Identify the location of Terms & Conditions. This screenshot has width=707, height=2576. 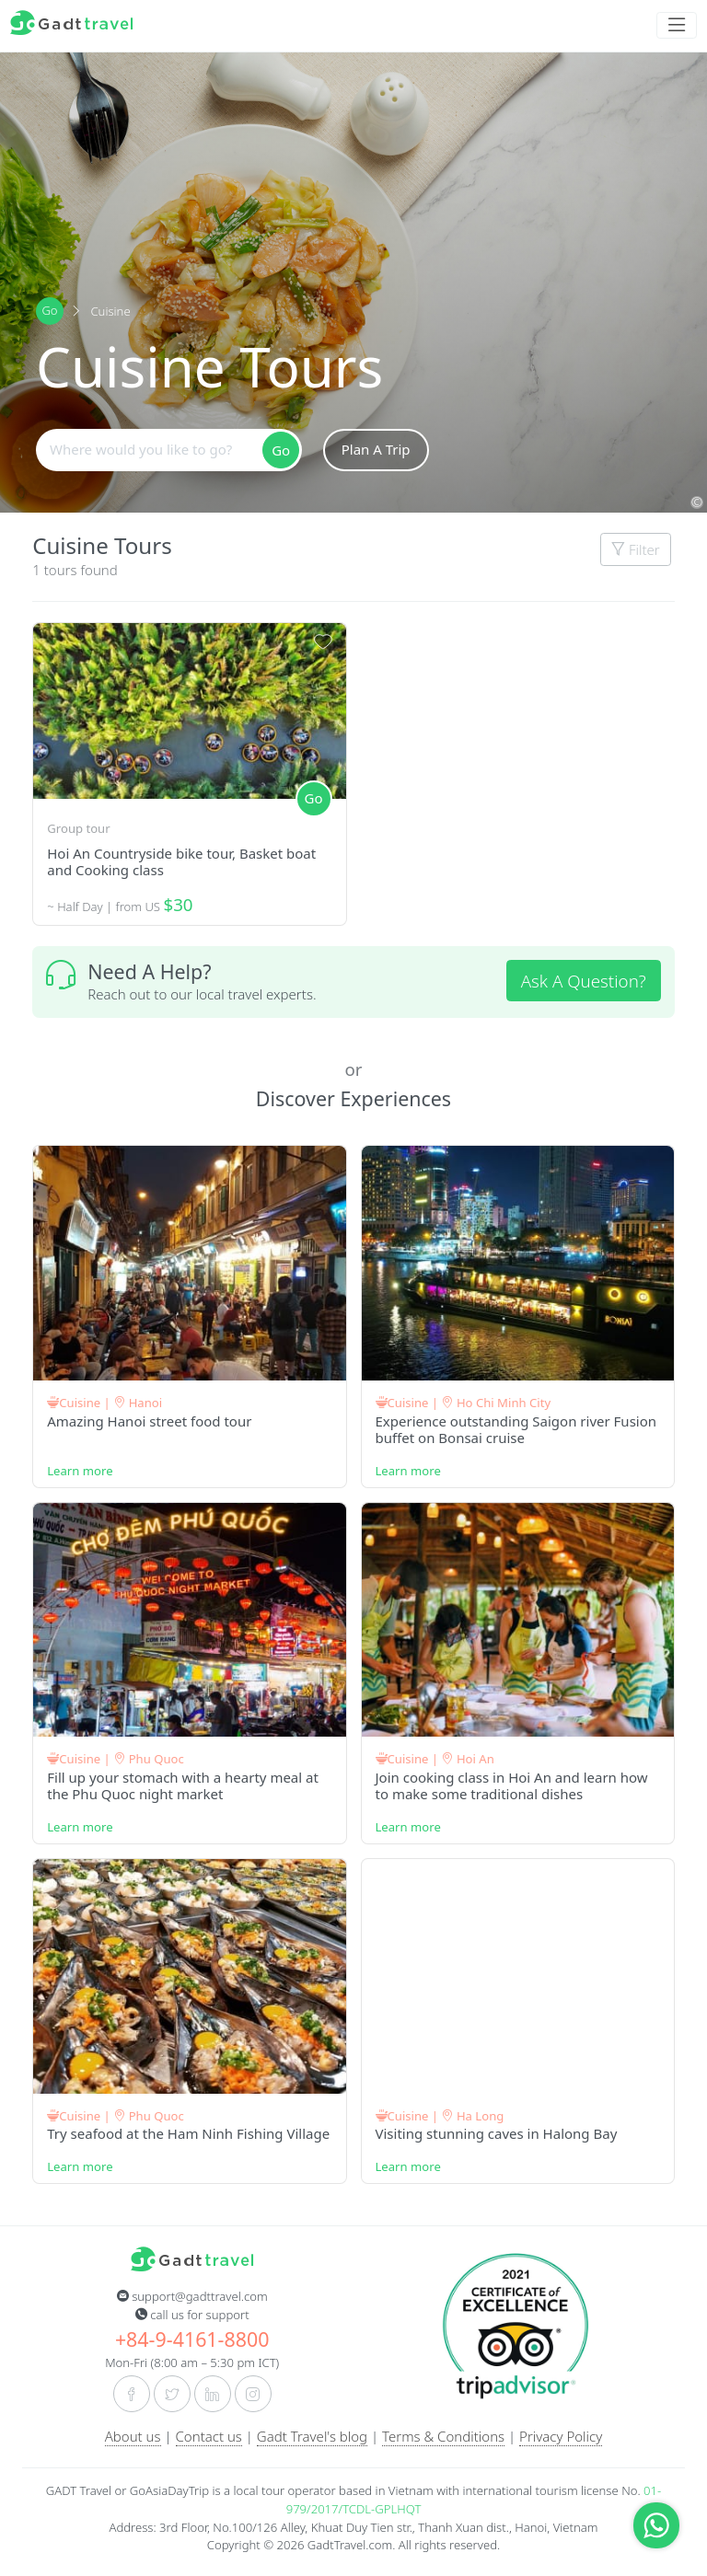
(443, 2436).